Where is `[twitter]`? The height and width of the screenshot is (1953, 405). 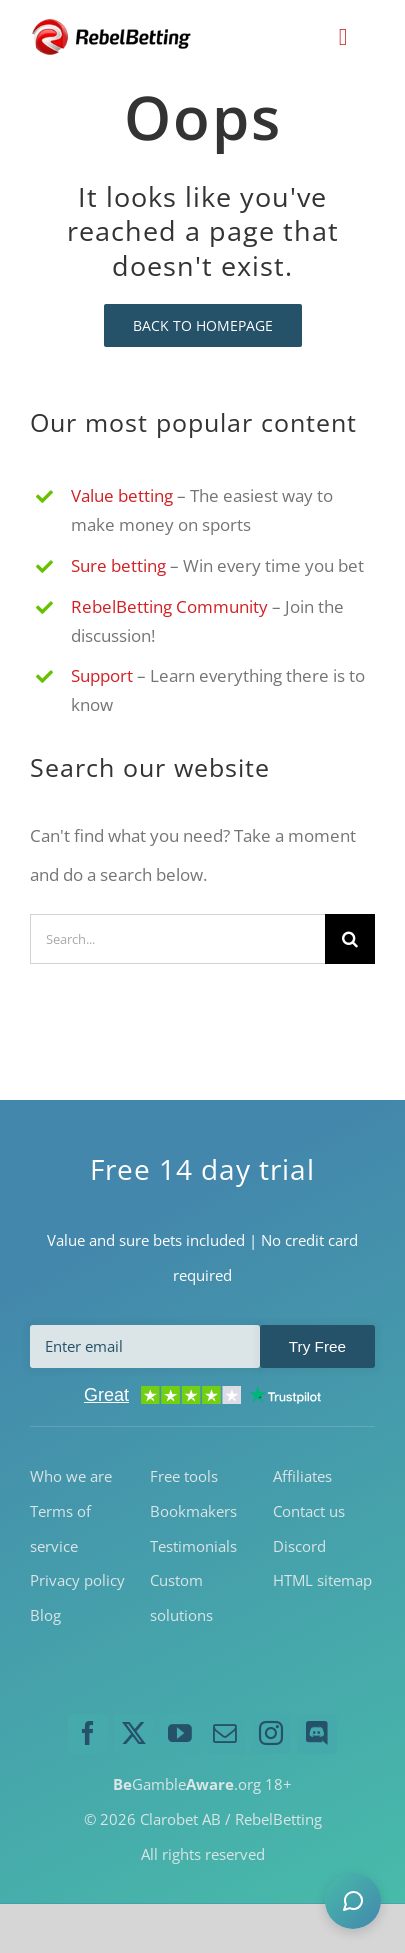
[twitter] is located at coordinates (134, 1733).